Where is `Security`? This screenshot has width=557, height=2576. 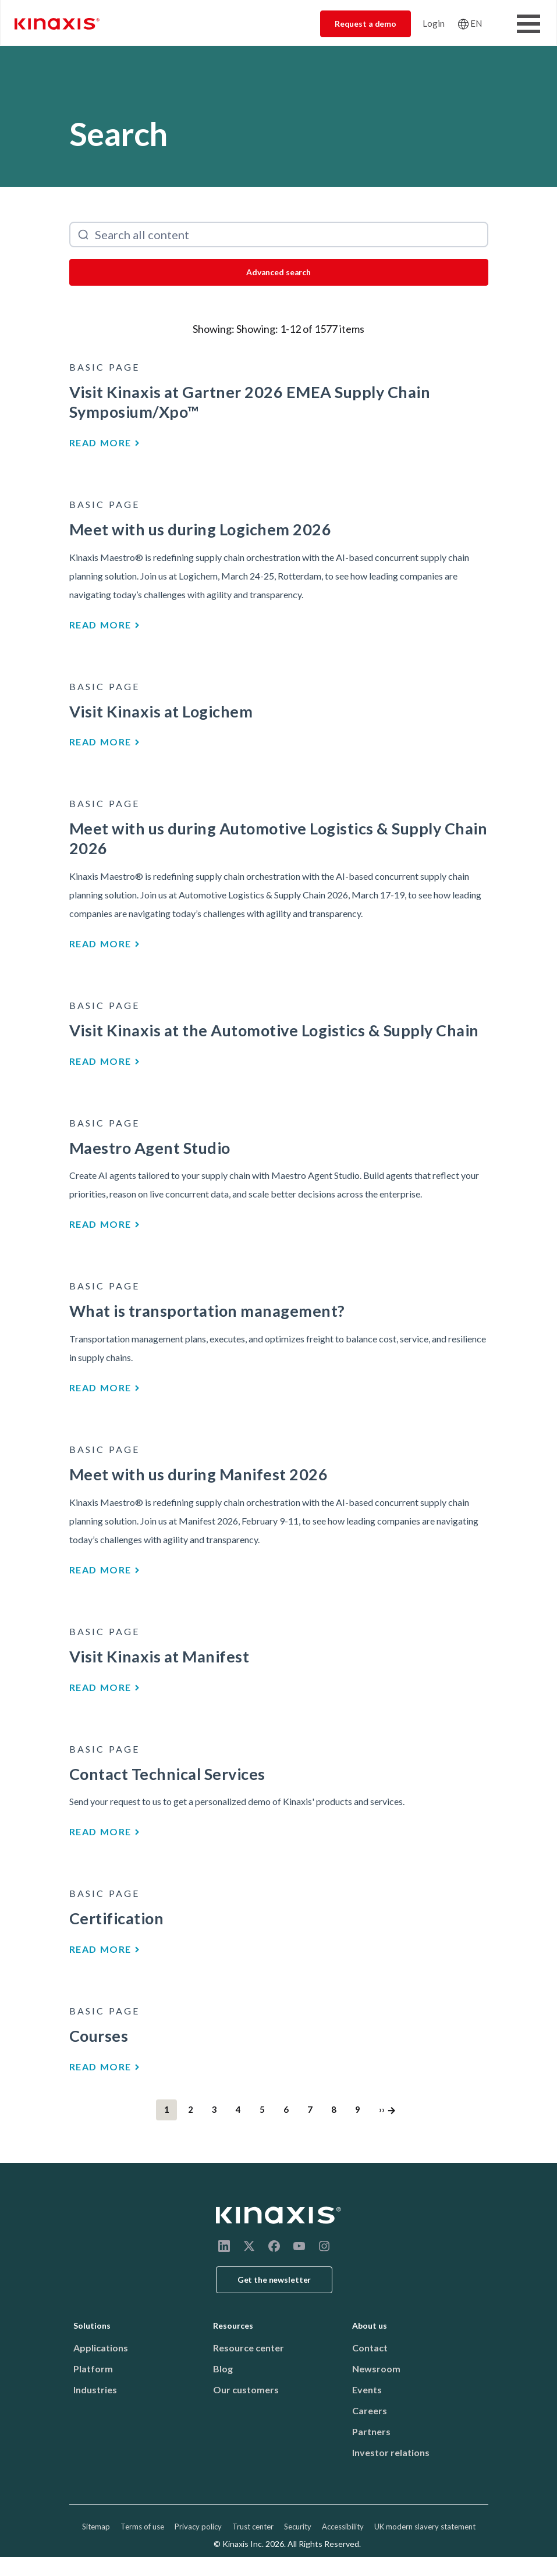
Security is located at coordinates (297, 2526).